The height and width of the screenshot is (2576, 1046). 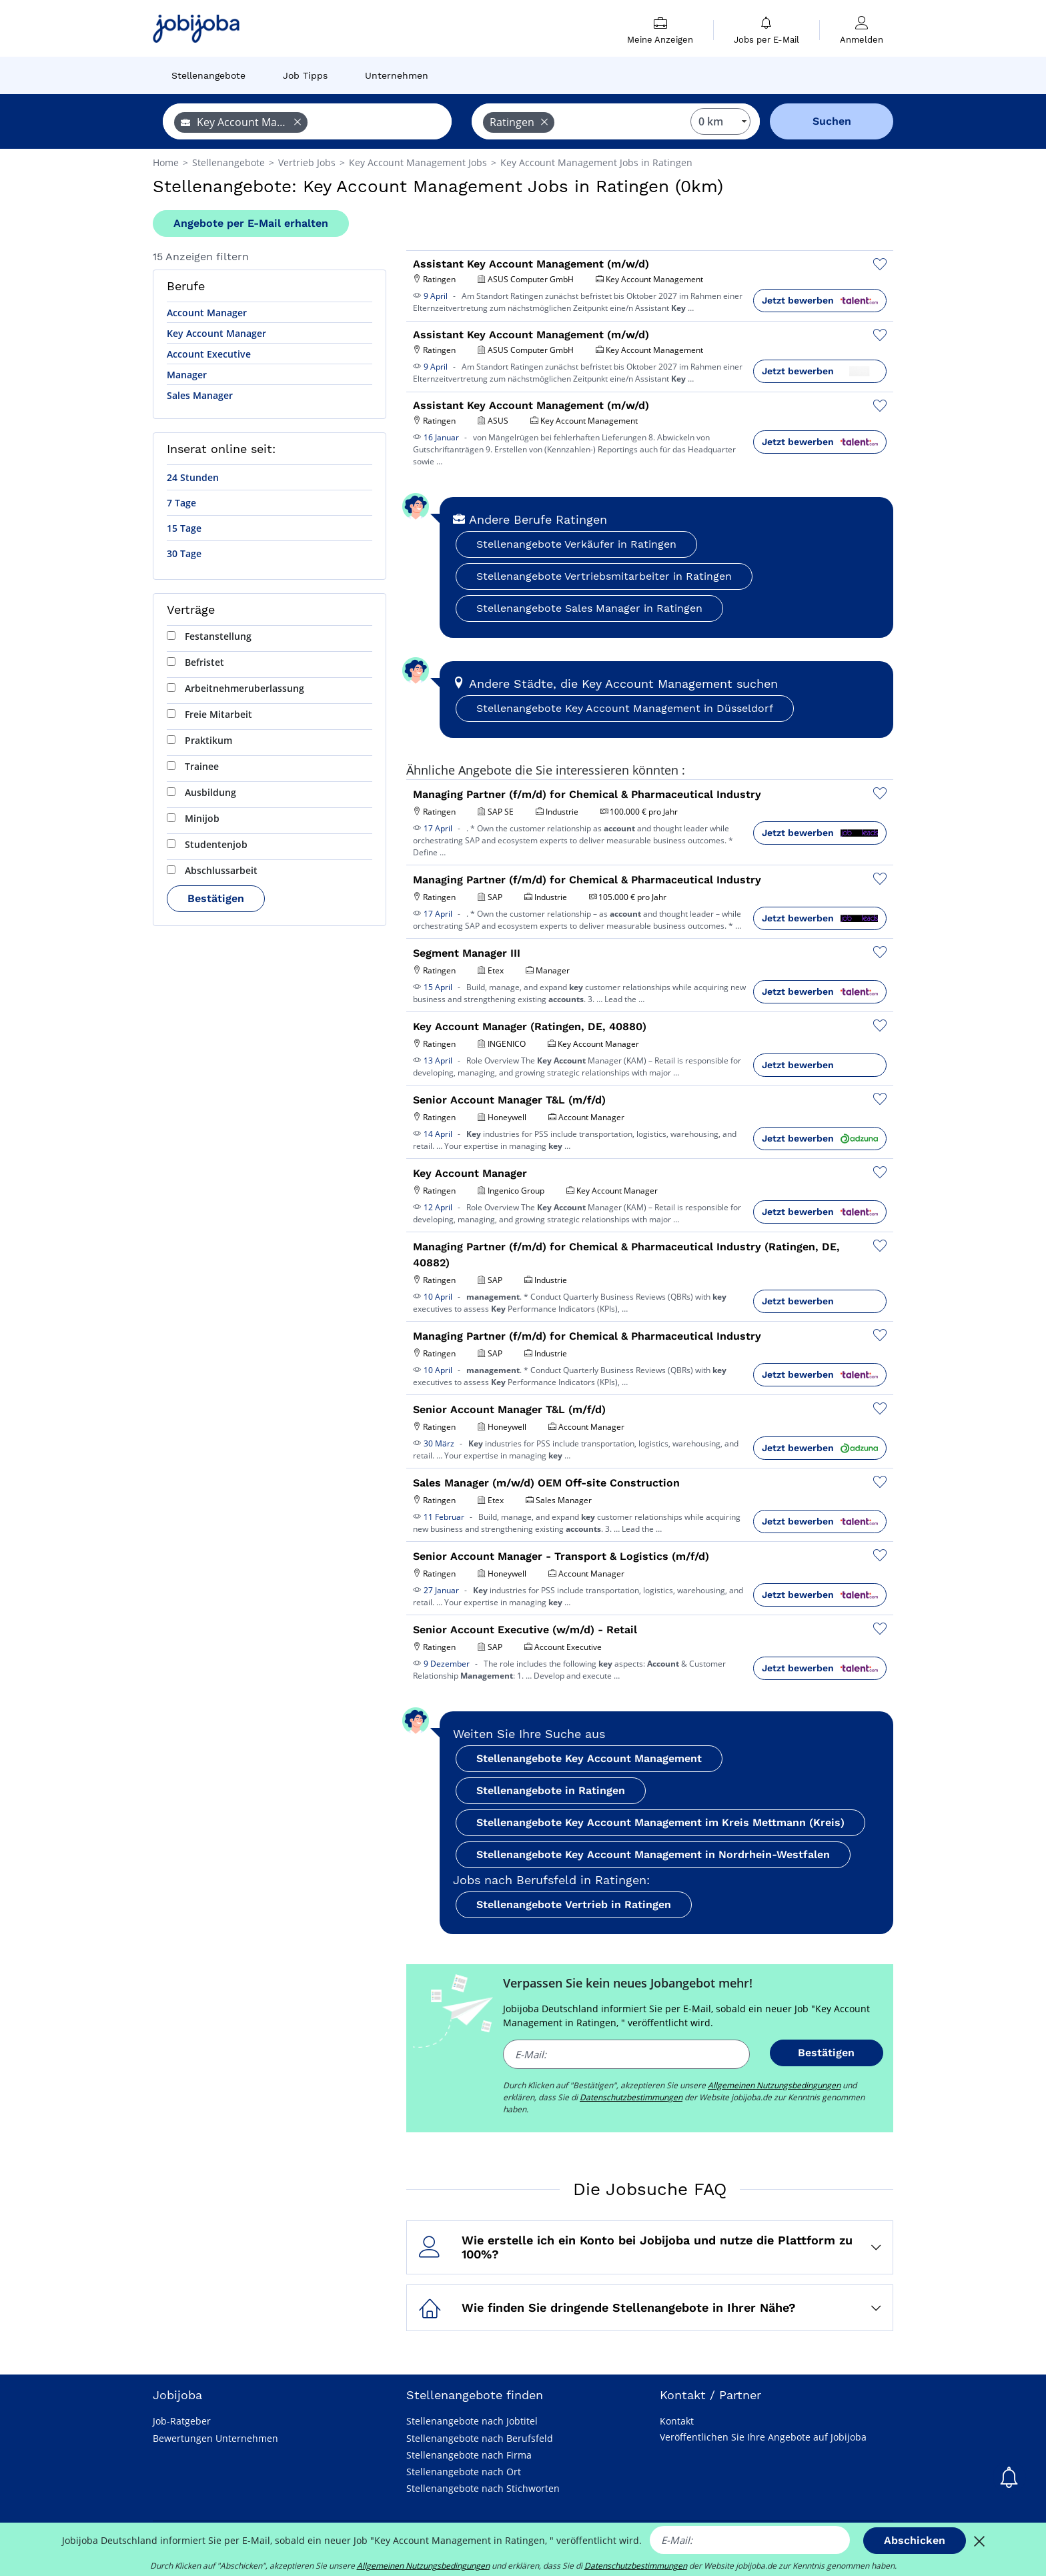 What do you see at coordinates (207, 312) in the screenshot?
I see `Account Manager` at bounding box center [207, 312].